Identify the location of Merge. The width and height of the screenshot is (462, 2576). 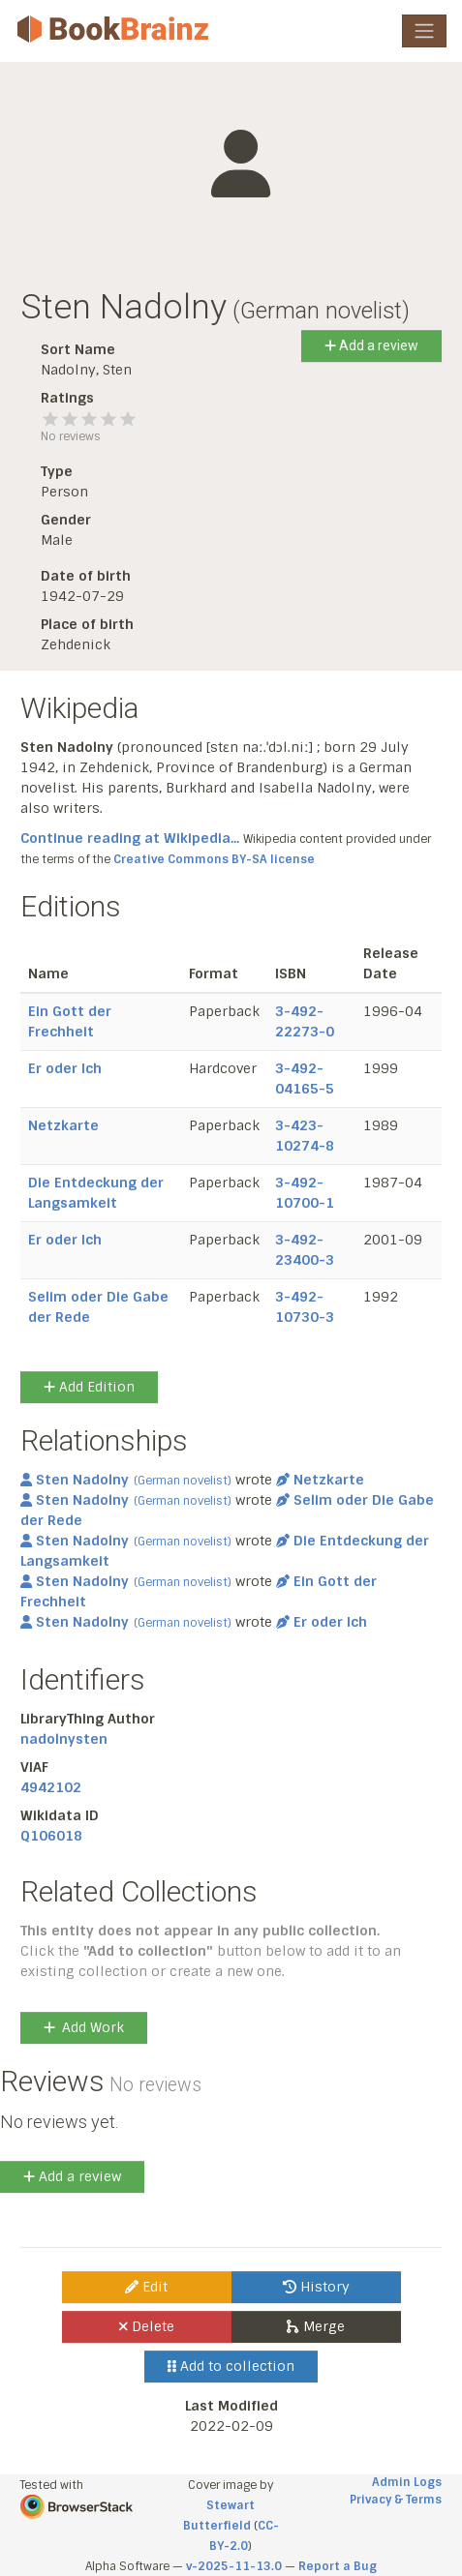
(315, 2326).